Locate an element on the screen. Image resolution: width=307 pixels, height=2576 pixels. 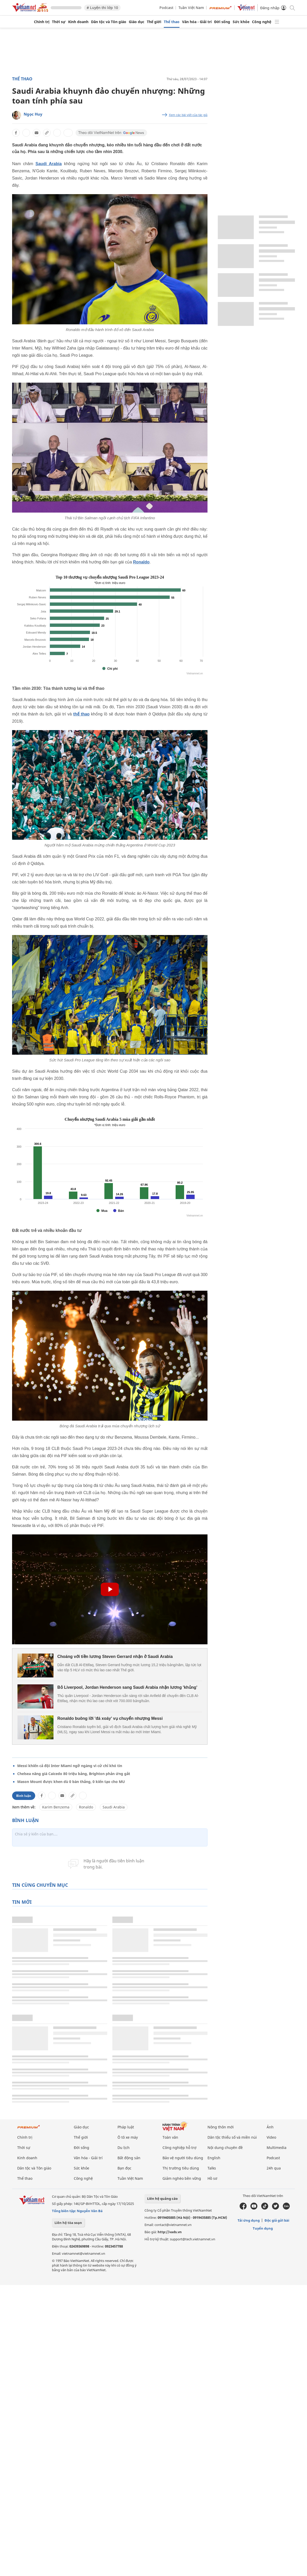
Hồ sơ is located at coordinates (212, 2178).